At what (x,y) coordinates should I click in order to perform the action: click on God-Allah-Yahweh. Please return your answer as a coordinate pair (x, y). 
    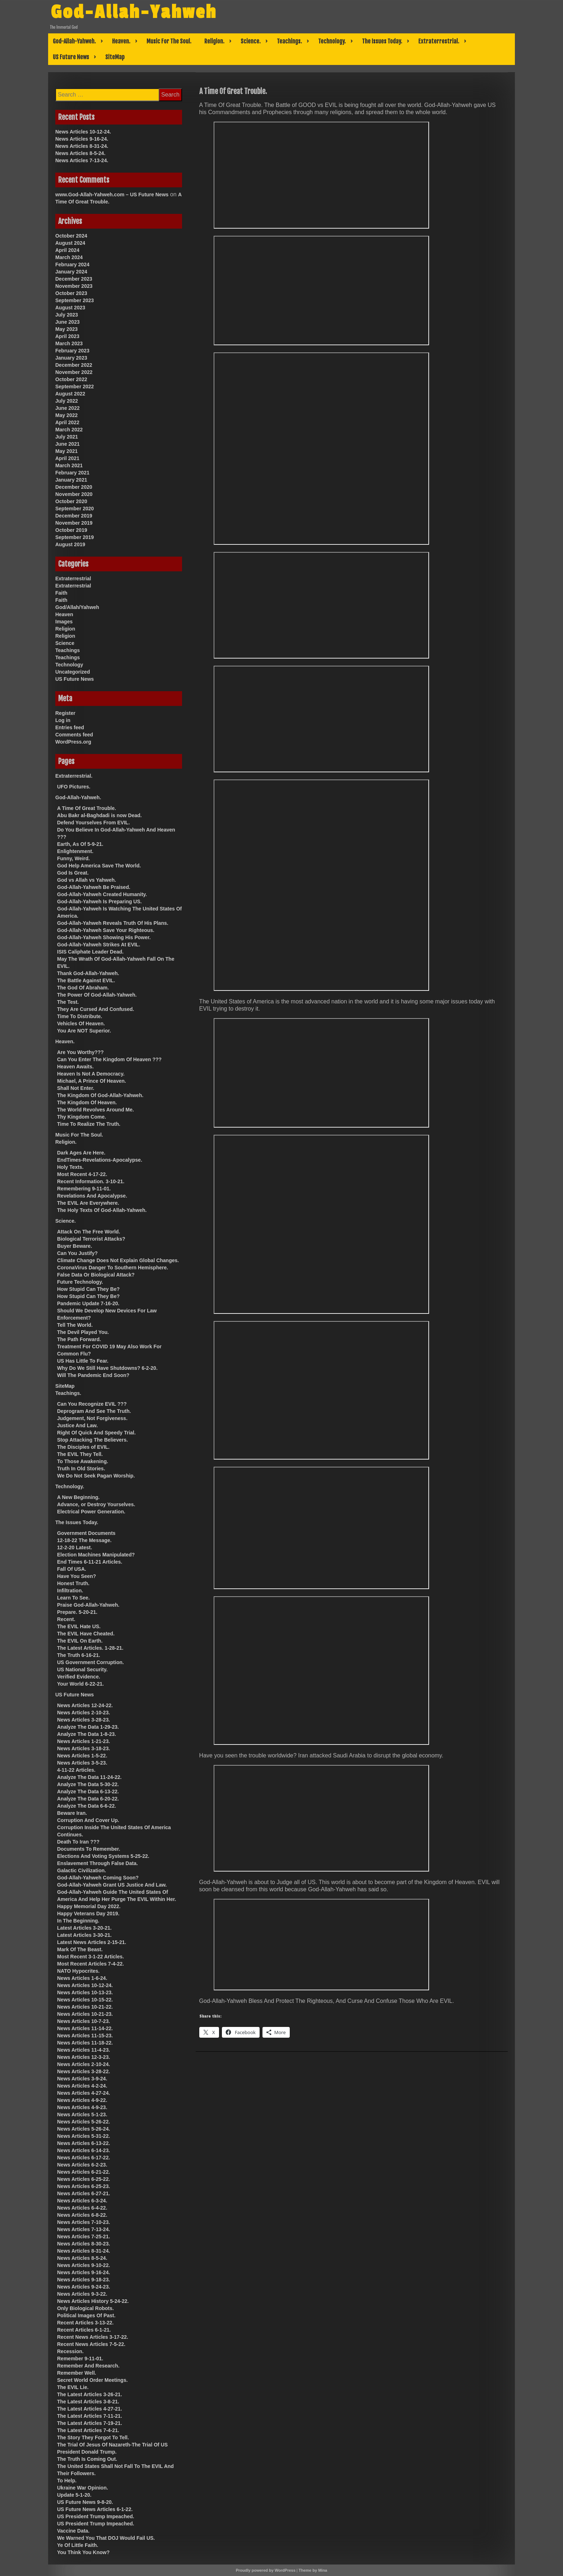
    Looking at the image, I should click on (137, 12).